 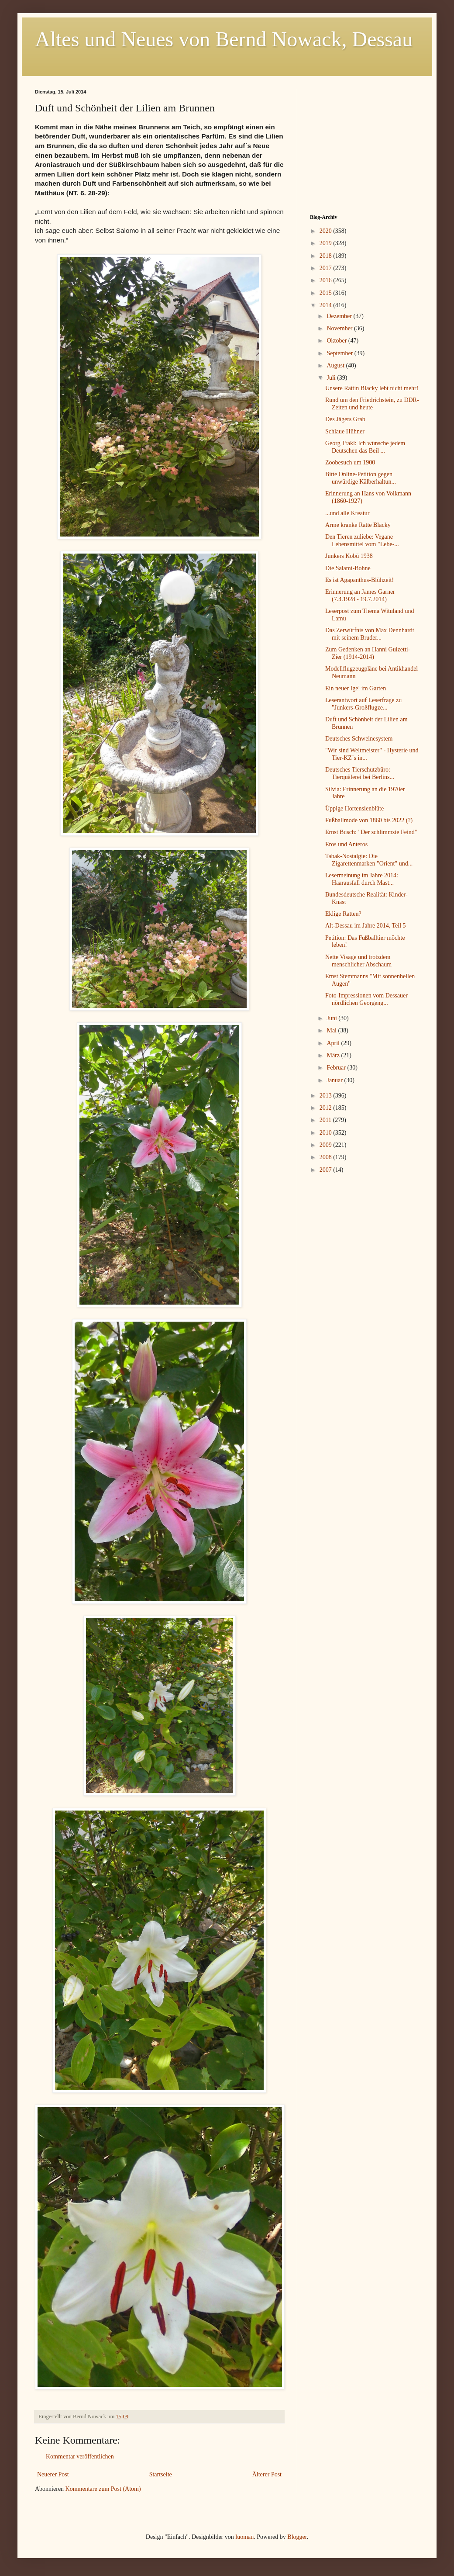 What do you see at coordinates (366, 999) in the screenshot?
I see `Foto-Impressionen vom Dessauer nördlichen Georgeng...` at bounding box center [366, 999].